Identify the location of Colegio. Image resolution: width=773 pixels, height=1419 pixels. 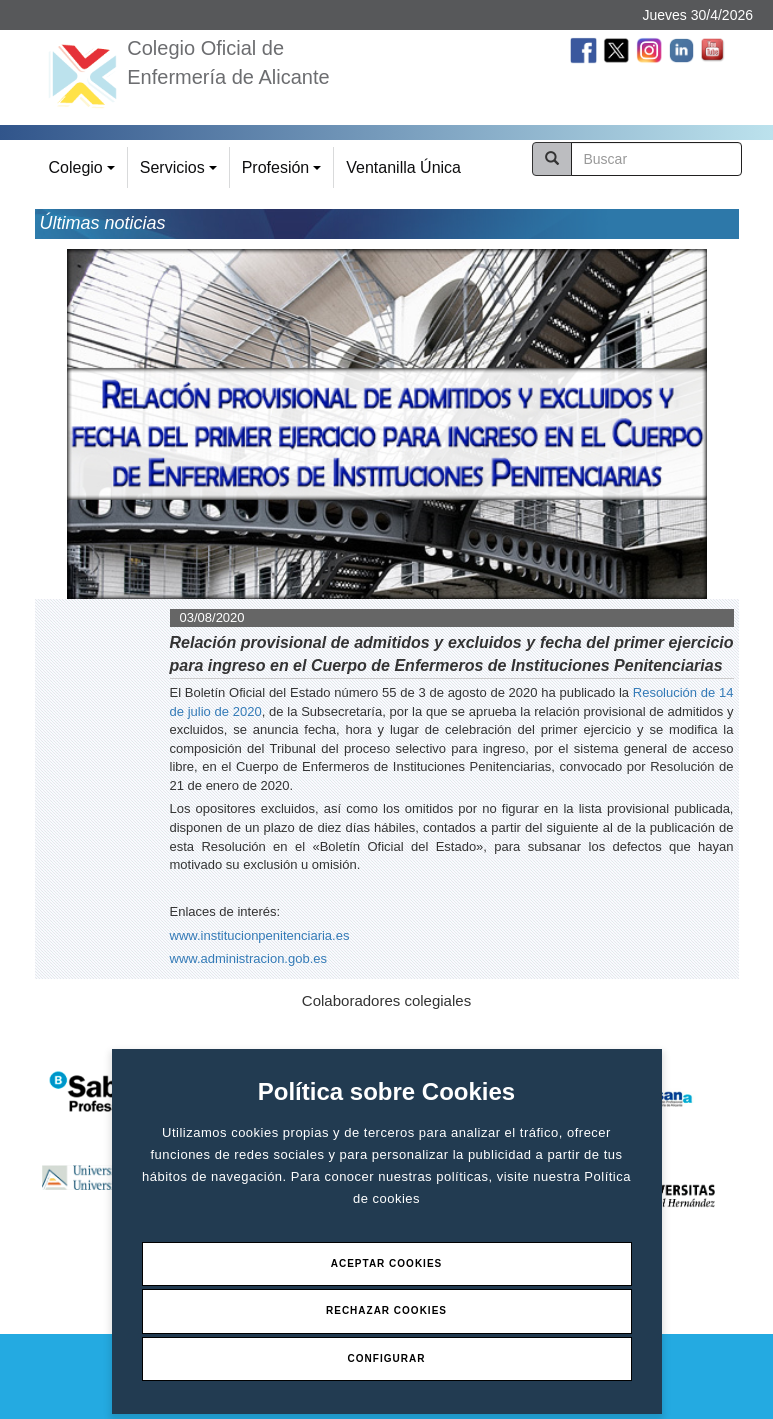
(85, 173).